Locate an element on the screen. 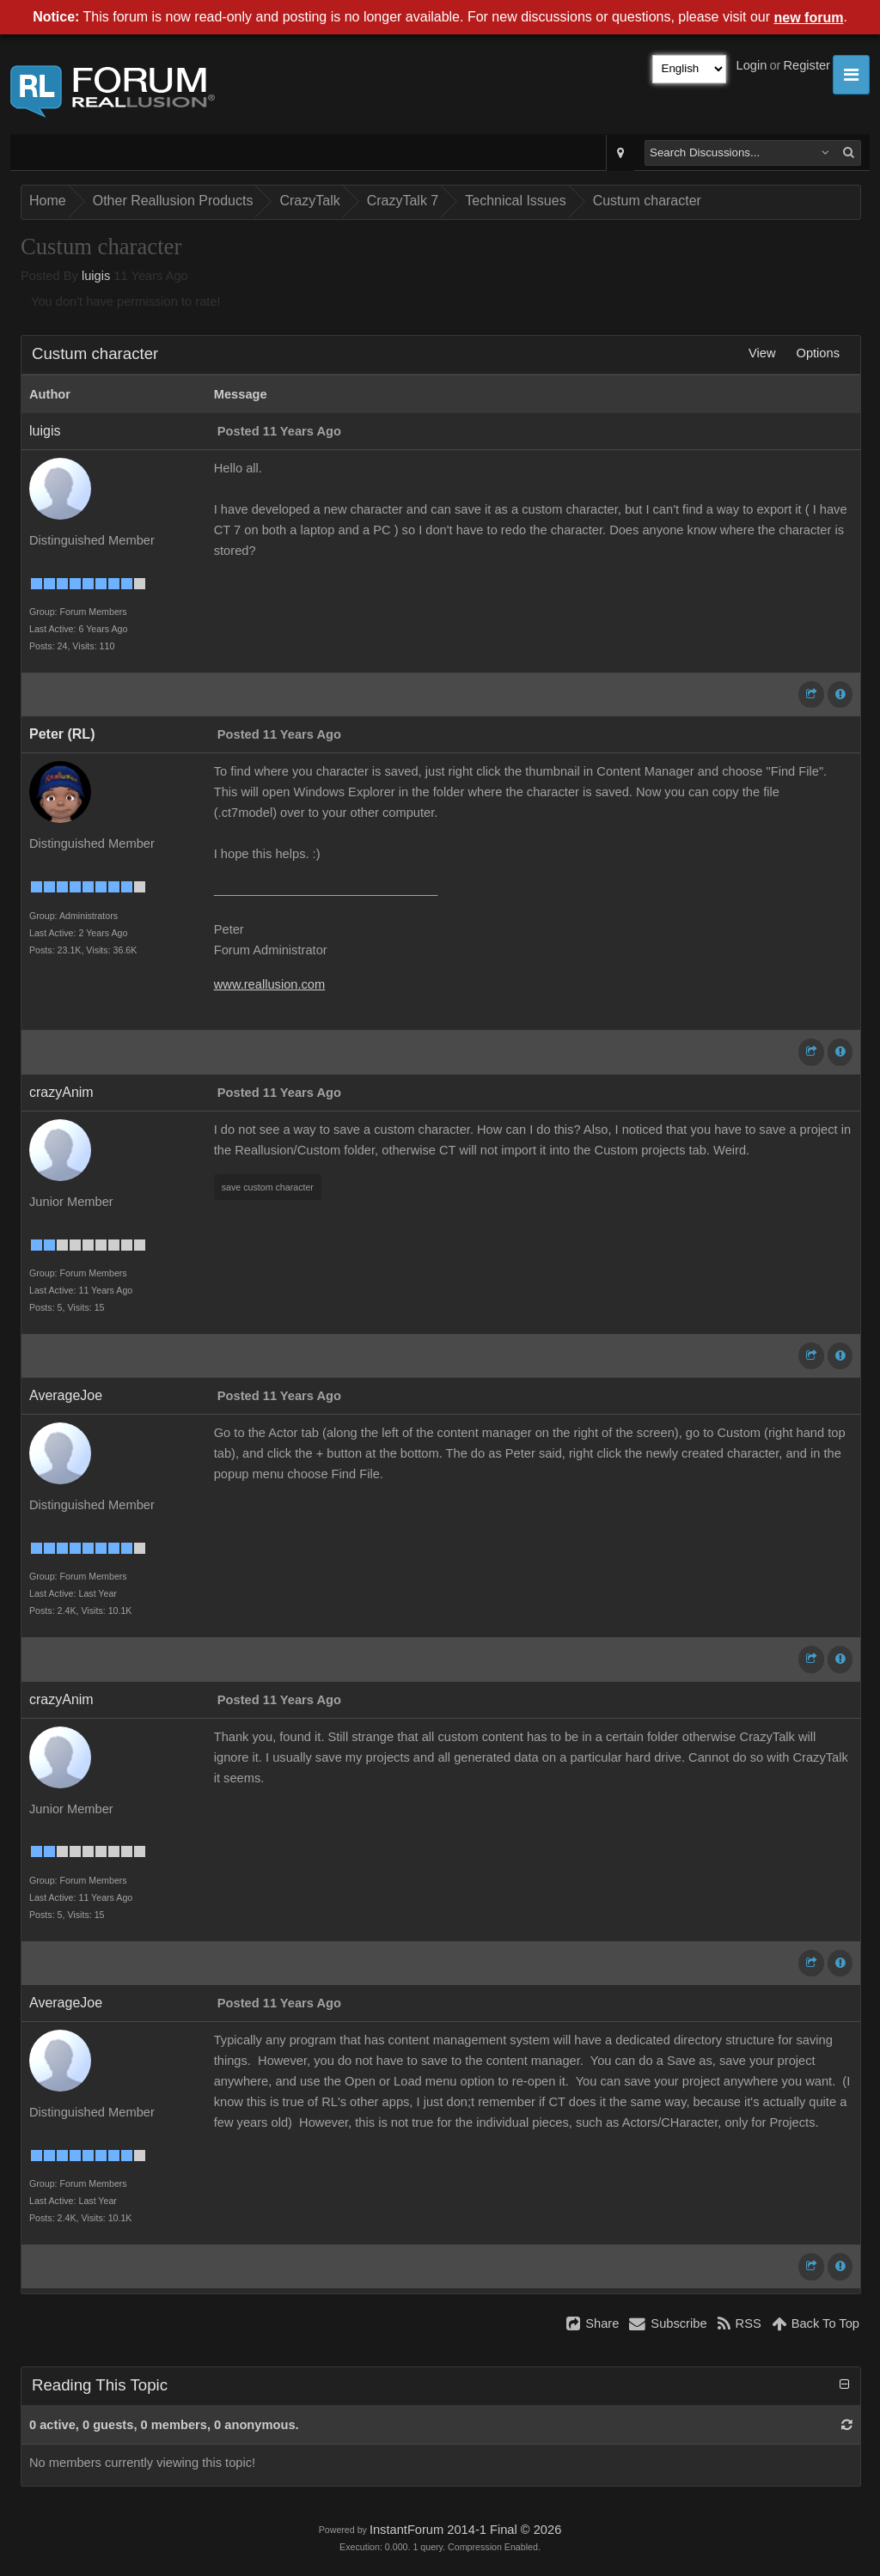  crazyAnim is located at coordinates (61, 1092).